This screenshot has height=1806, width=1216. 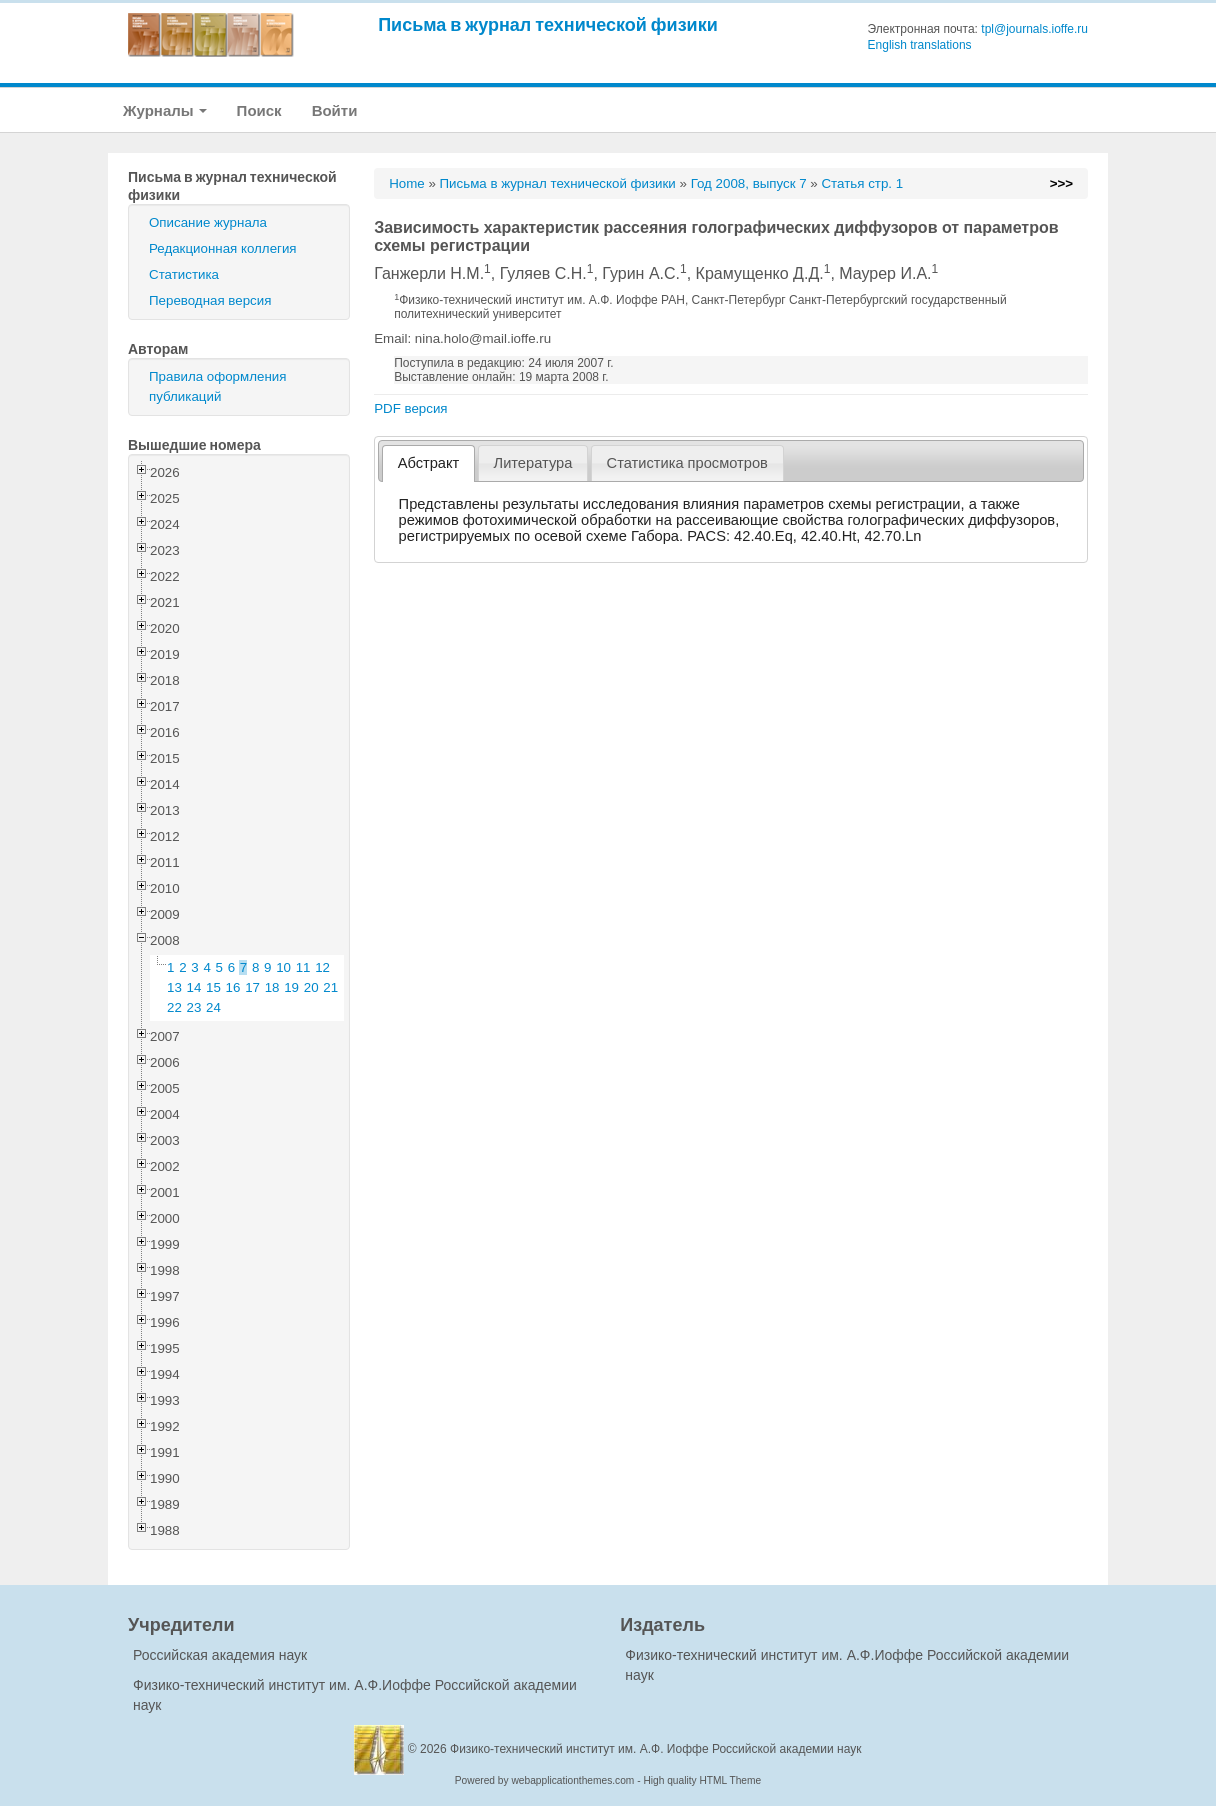 I want to click on Статья стр. 1, so click(x=862, y=183).